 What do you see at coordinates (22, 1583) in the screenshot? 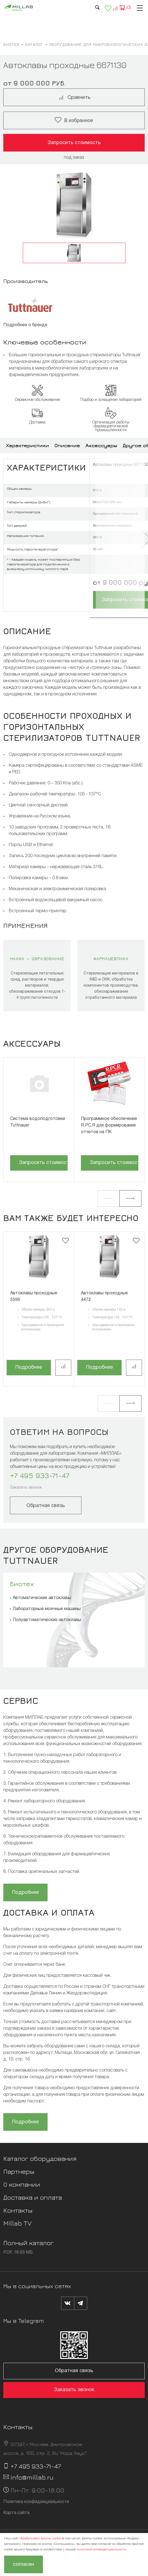
I see `Биотех` at bounding box center [22, 1583].